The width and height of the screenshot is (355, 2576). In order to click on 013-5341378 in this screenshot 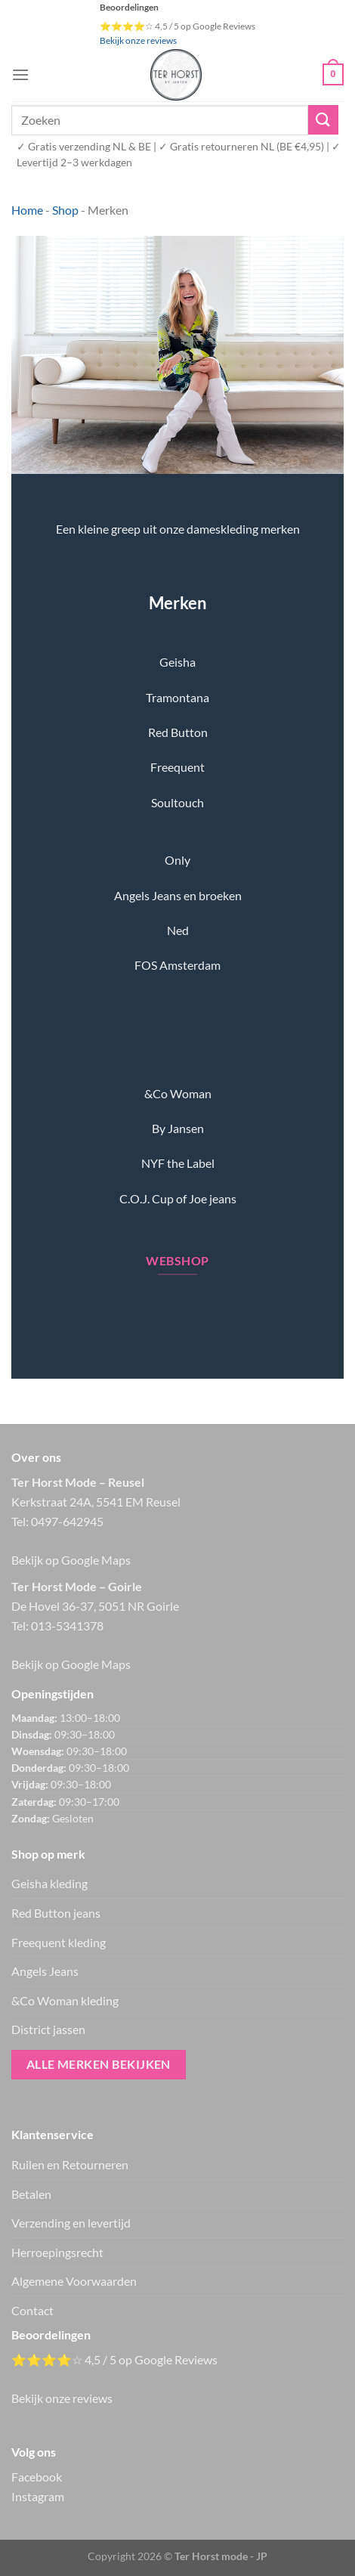, I will do `click(67, 1625)`.